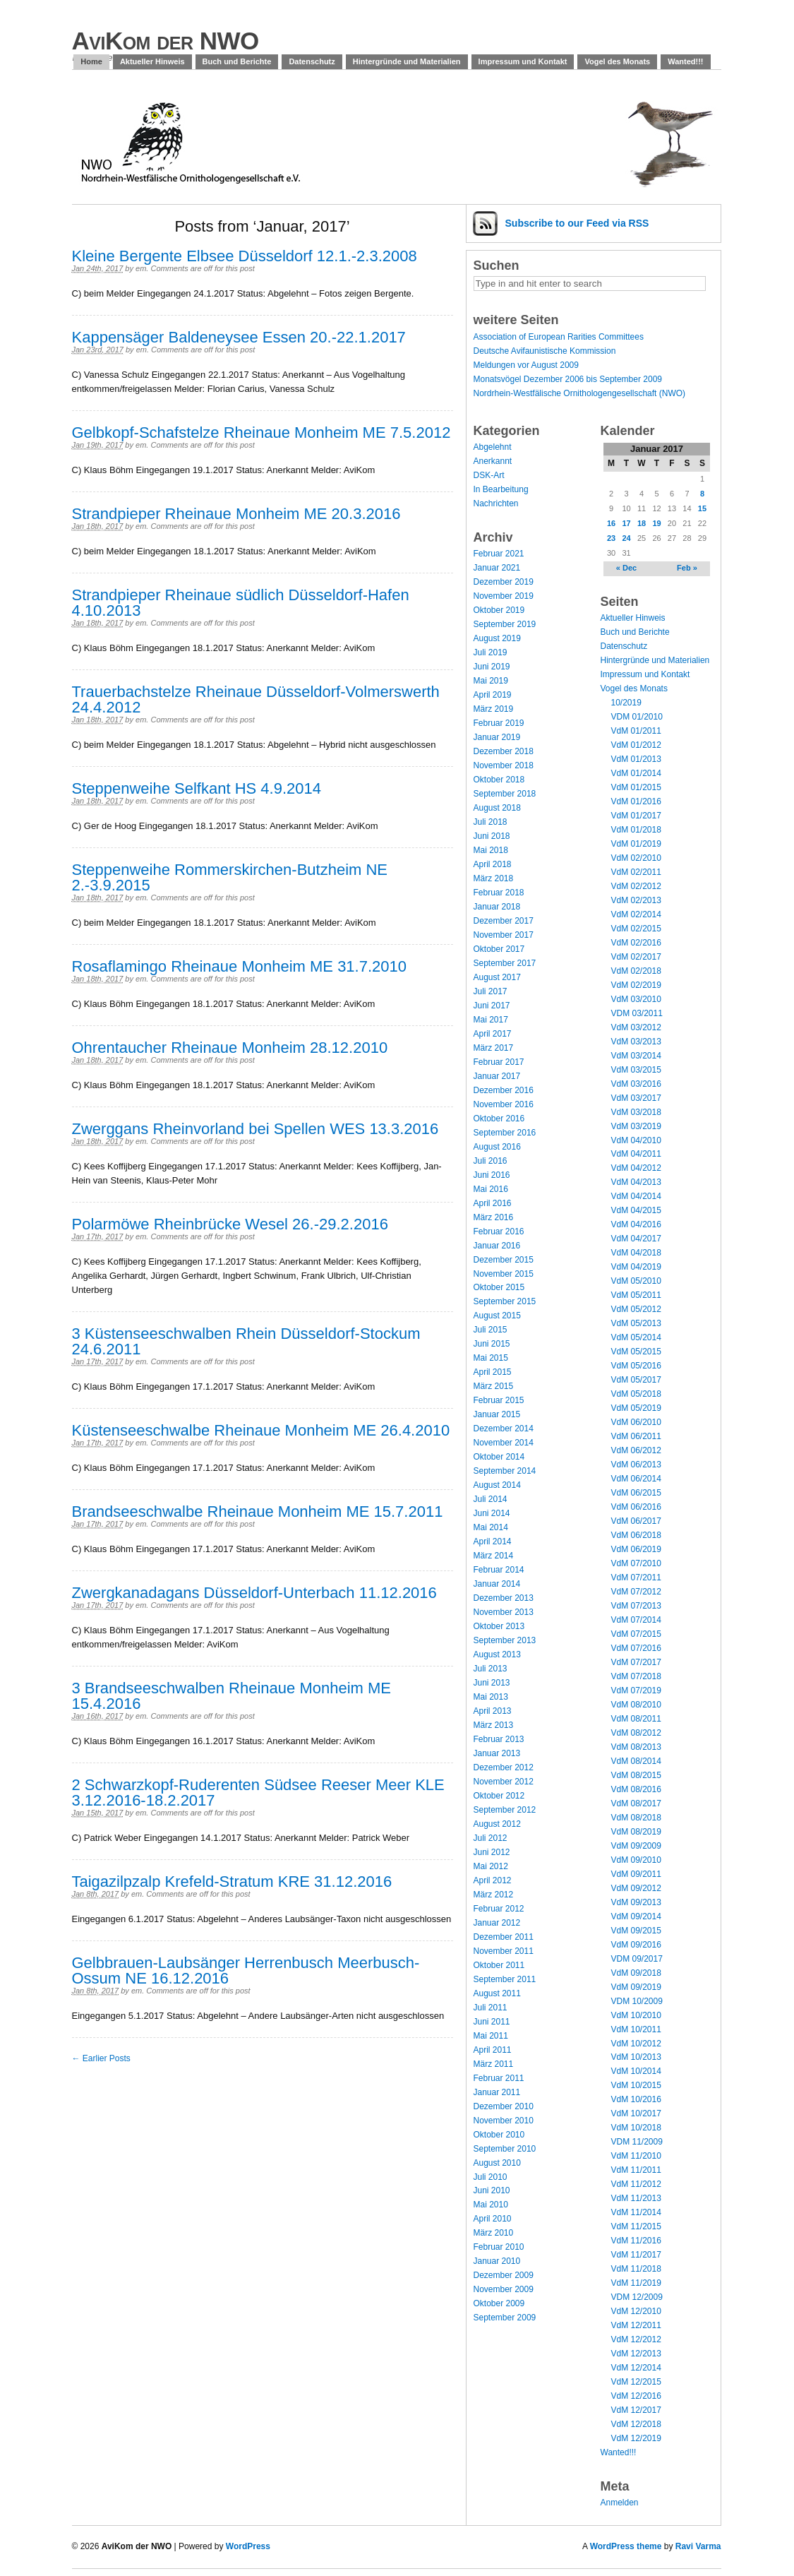 Image resolution: width=794 pixels, height=2576 pixels. I want to click on VdM 03/2015, so click(636, 1070).